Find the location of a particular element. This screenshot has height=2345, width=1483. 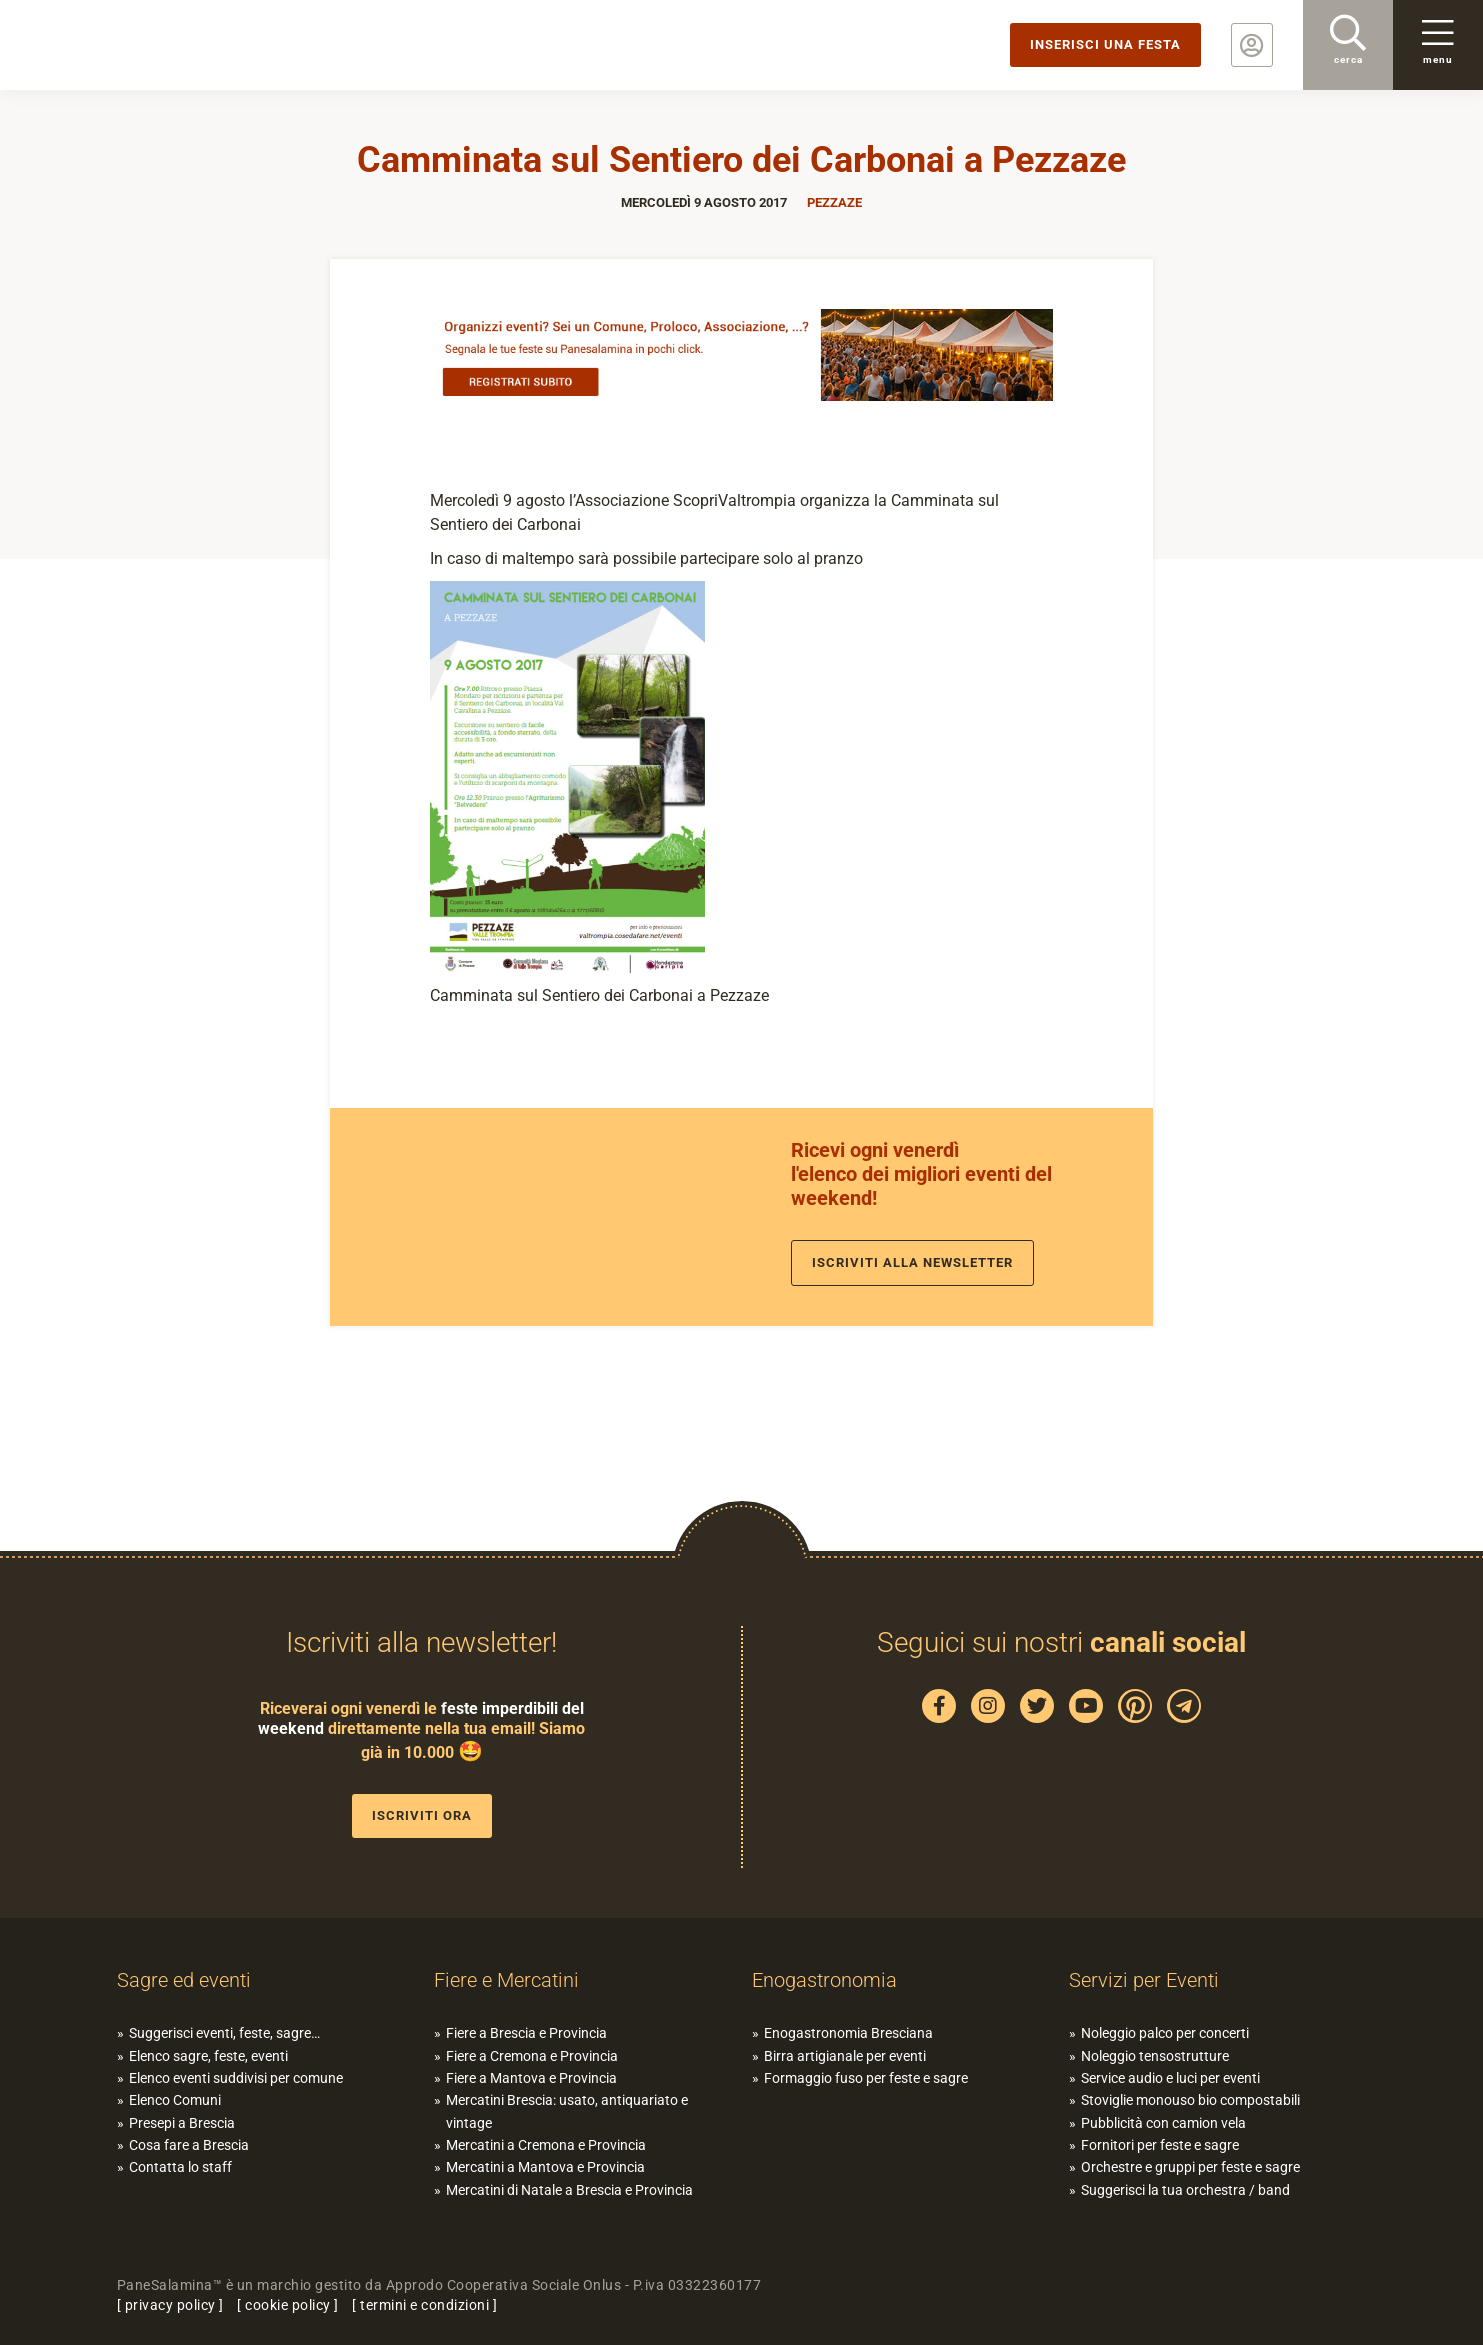

Elenco Comuni is located at coordinates (175, 2100).